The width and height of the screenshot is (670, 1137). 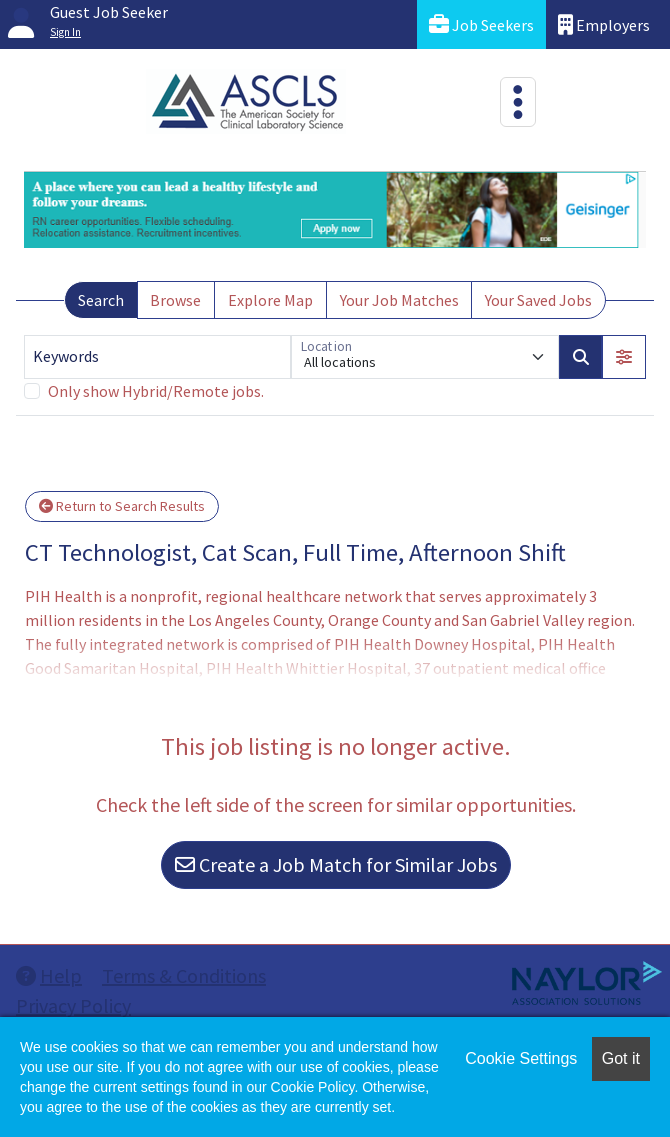 I want to click on Help, so click(x=49, y=975).